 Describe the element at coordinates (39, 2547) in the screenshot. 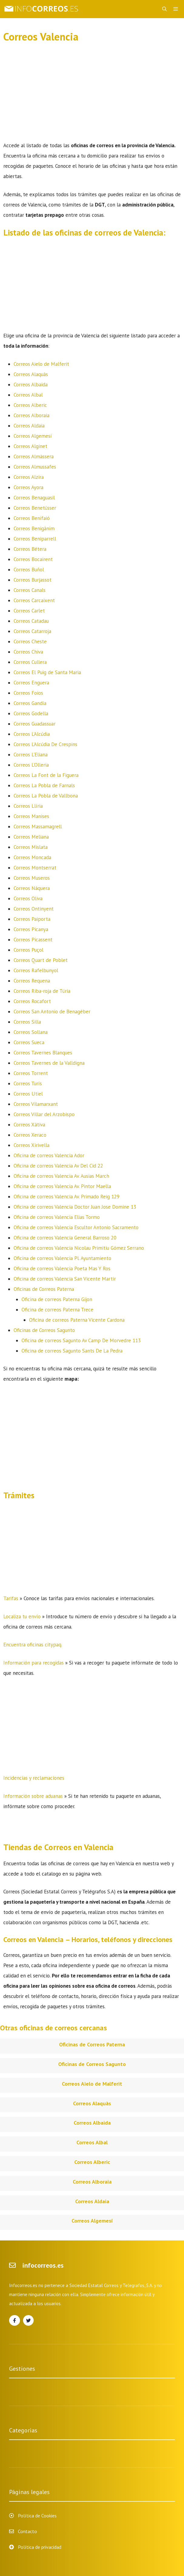

I see `Política de privacidad` at that location.